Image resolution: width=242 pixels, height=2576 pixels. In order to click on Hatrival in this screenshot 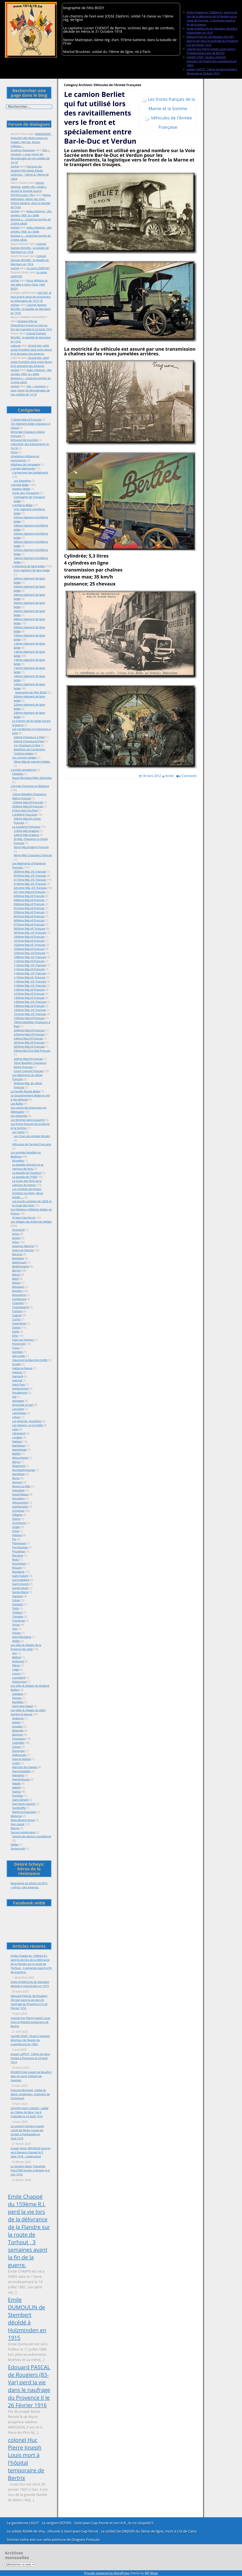, I will do `click(17, 1380)`.